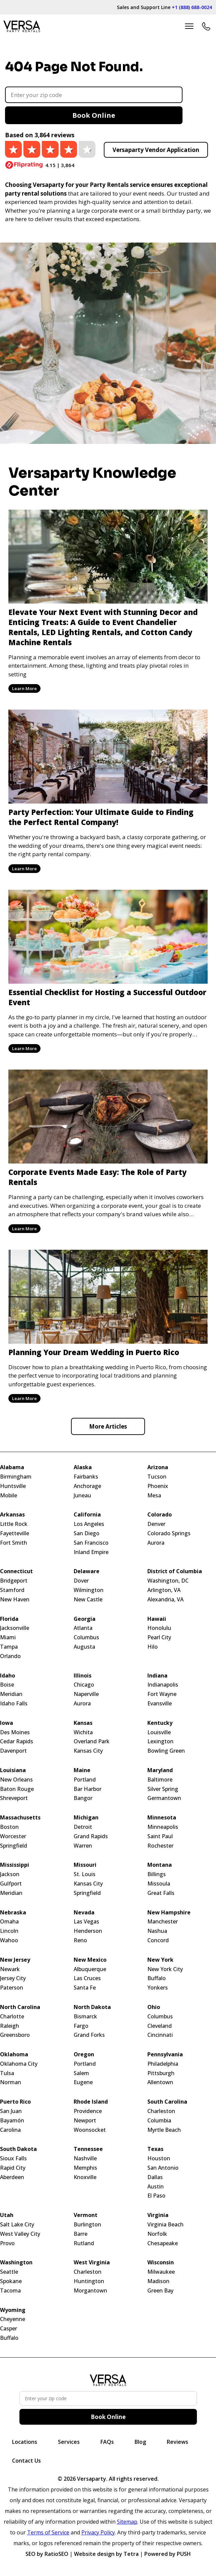 This screenshot has width=216, height=2576. Describe the element at coordinates (89, 2035) in the screenshot. I see `Grand Forks` at that location.